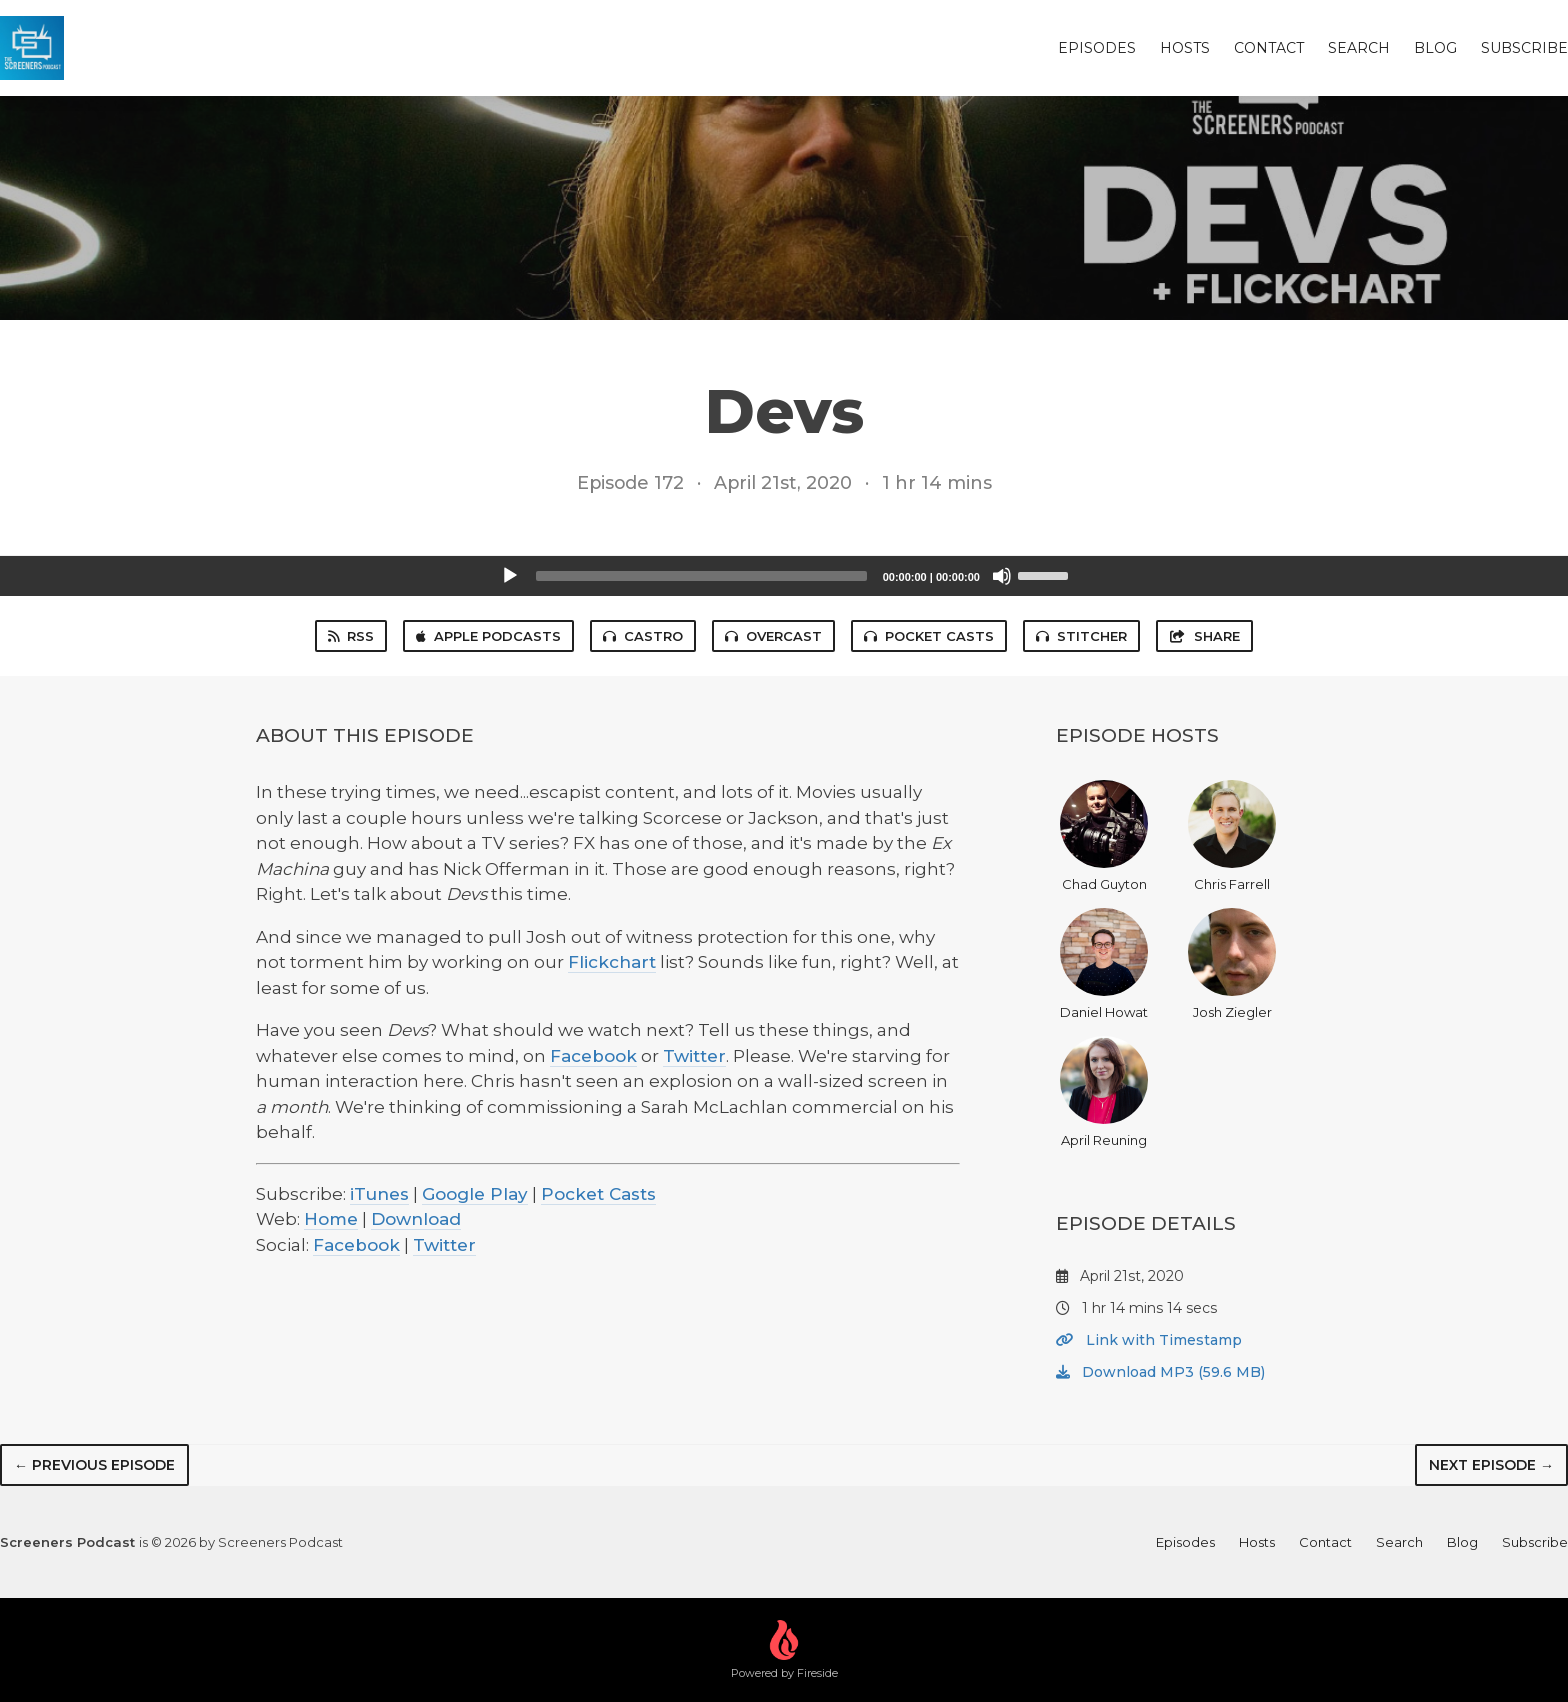 The width and height of the screenshot is (1568, 1702). Describe the element at coordinates (593, 1056) in the screenshot. I see `Facebook` at that location.